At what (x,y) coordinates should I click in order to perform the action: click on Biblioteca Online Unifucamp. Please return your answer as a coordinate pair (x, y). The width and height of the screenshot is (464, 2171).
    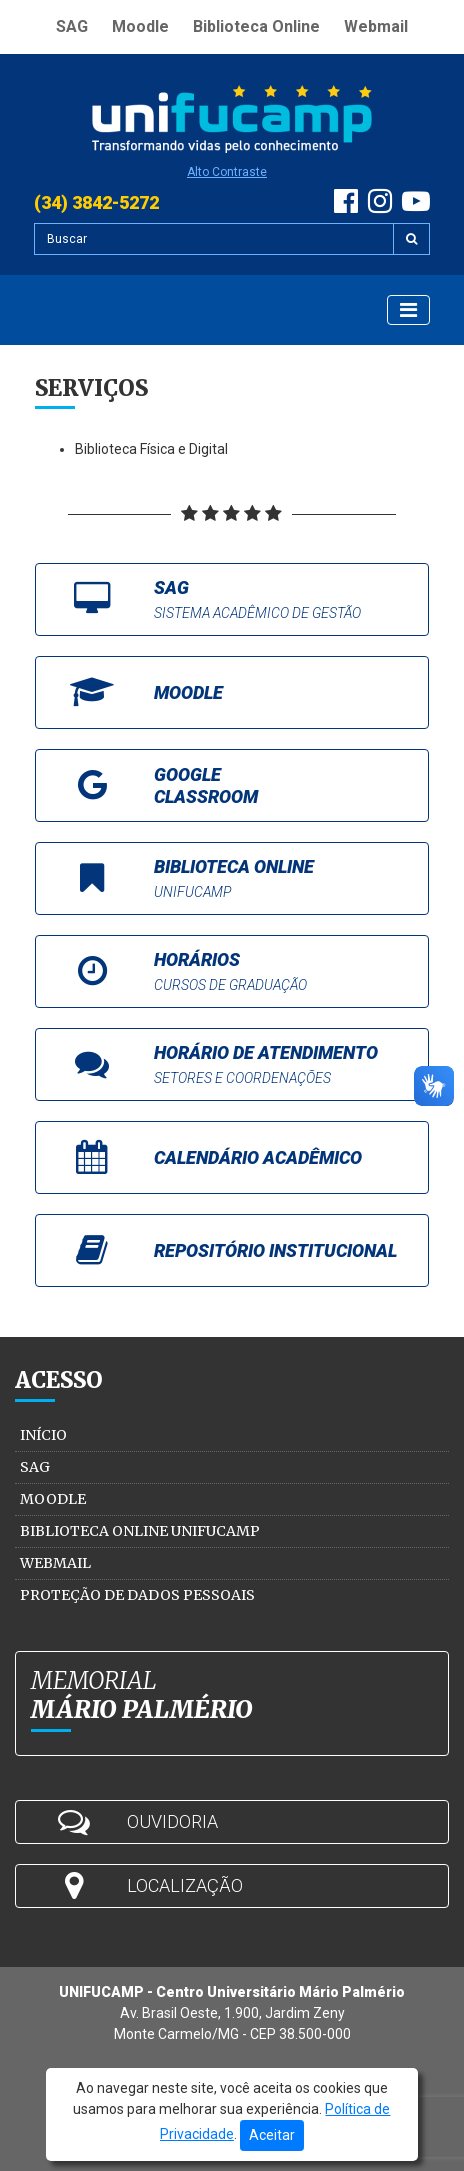
    Looking at the image, I should click on (140, 1531).